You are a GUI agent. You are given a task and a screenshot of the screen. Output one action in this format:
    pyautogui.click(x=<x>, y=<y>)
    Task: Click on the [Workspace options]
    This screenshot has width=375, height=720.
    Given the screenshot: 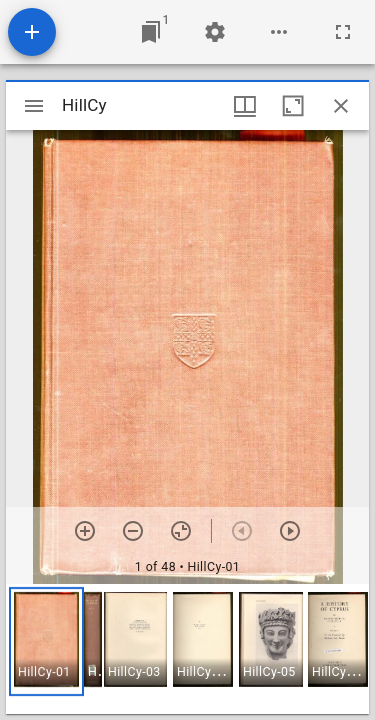 What is the action you would take?
    pyautogui.click(x=279, y=32)
    